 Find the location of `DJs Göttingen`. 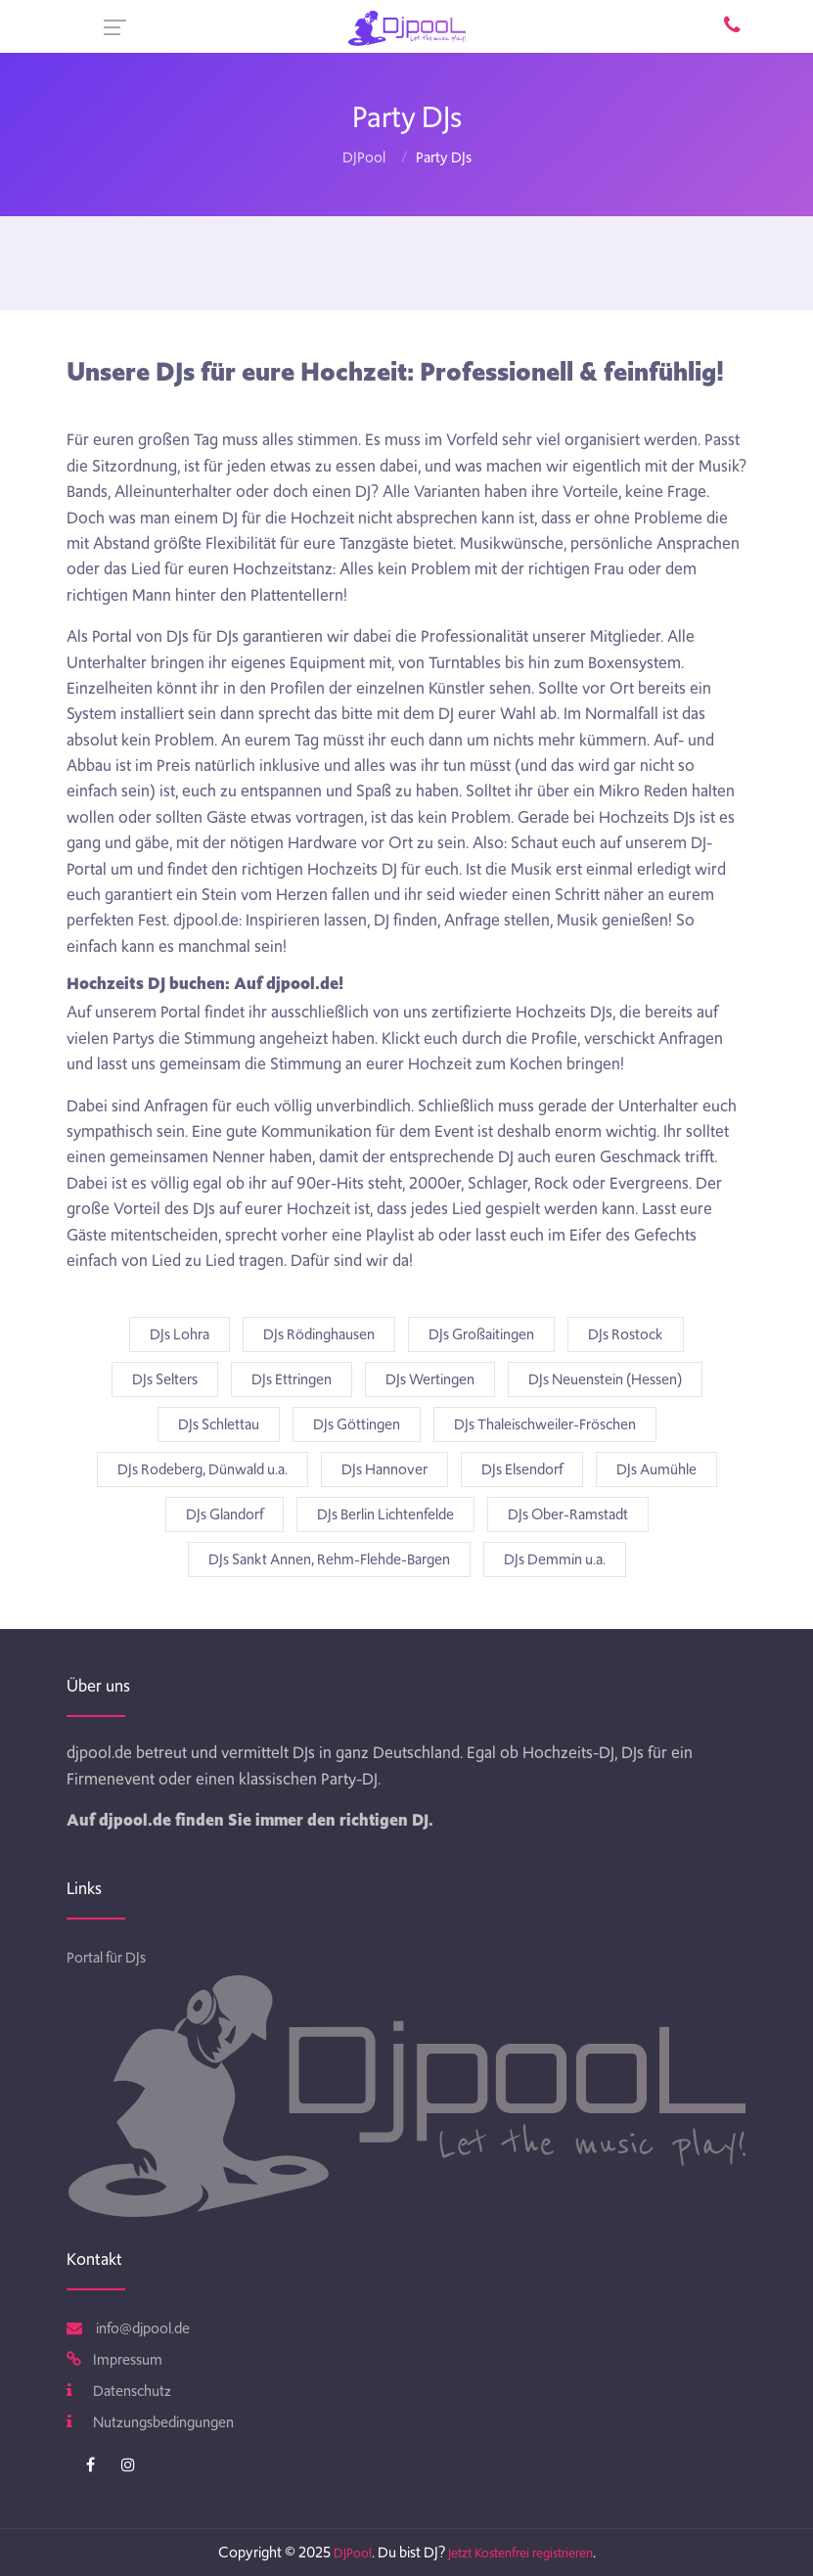

DJs Göttingen is located at coordinates (356, 1424).